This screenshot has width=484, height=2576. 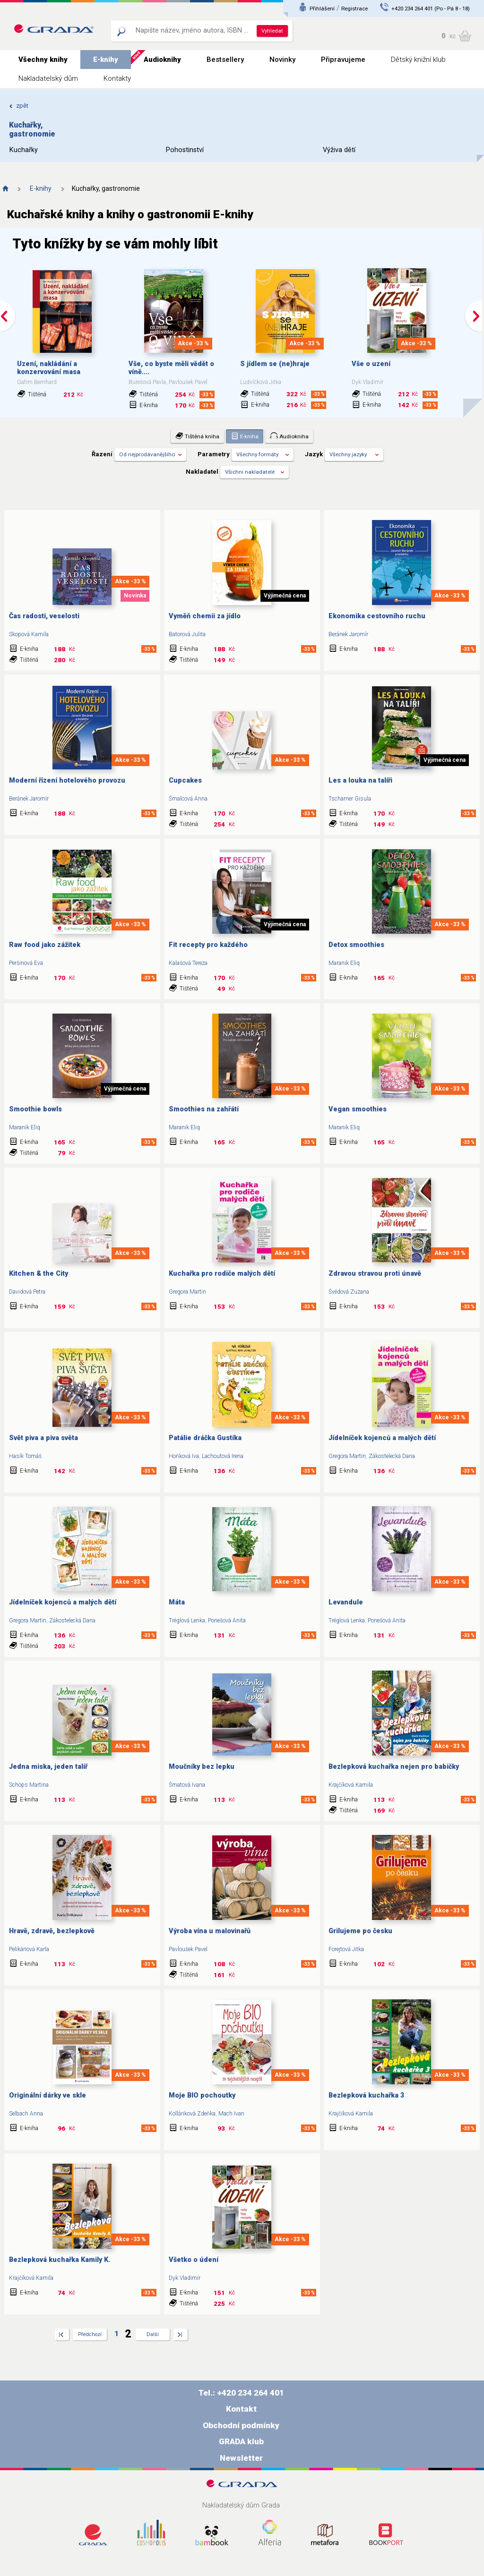 What do you see at coordinates (185, 780) in the screenshot?
I see `Cupcakes` at bounding box center [185, 780].